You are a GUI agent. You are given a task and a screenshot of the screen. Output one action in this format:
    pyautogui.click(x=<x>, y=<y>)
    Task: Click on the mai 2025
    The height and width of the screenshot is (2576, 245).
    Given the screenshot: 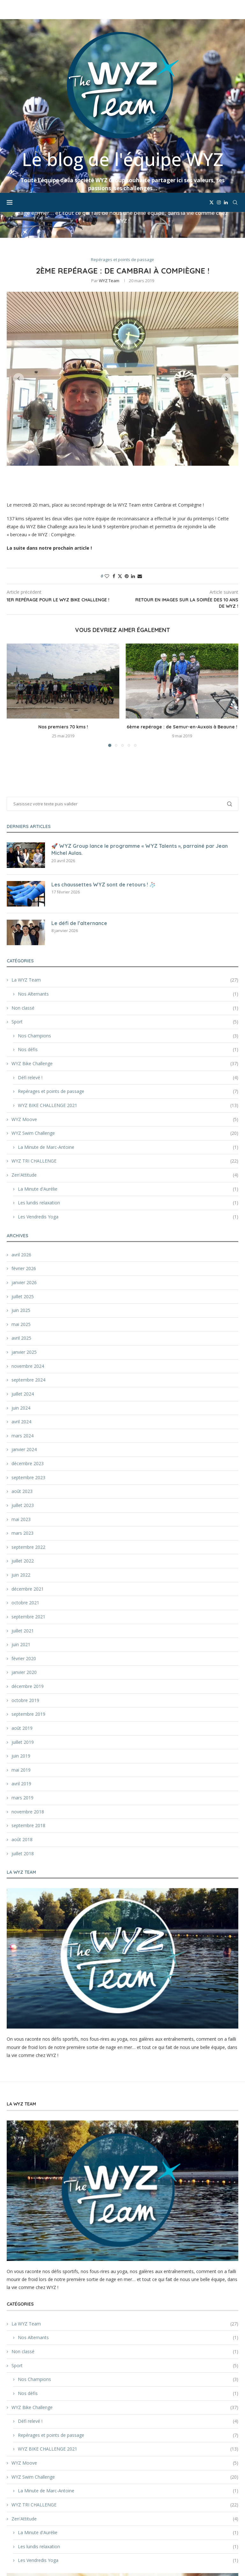 What is the action you would take?
    pyautogui.click(x=21, y=1207)
    